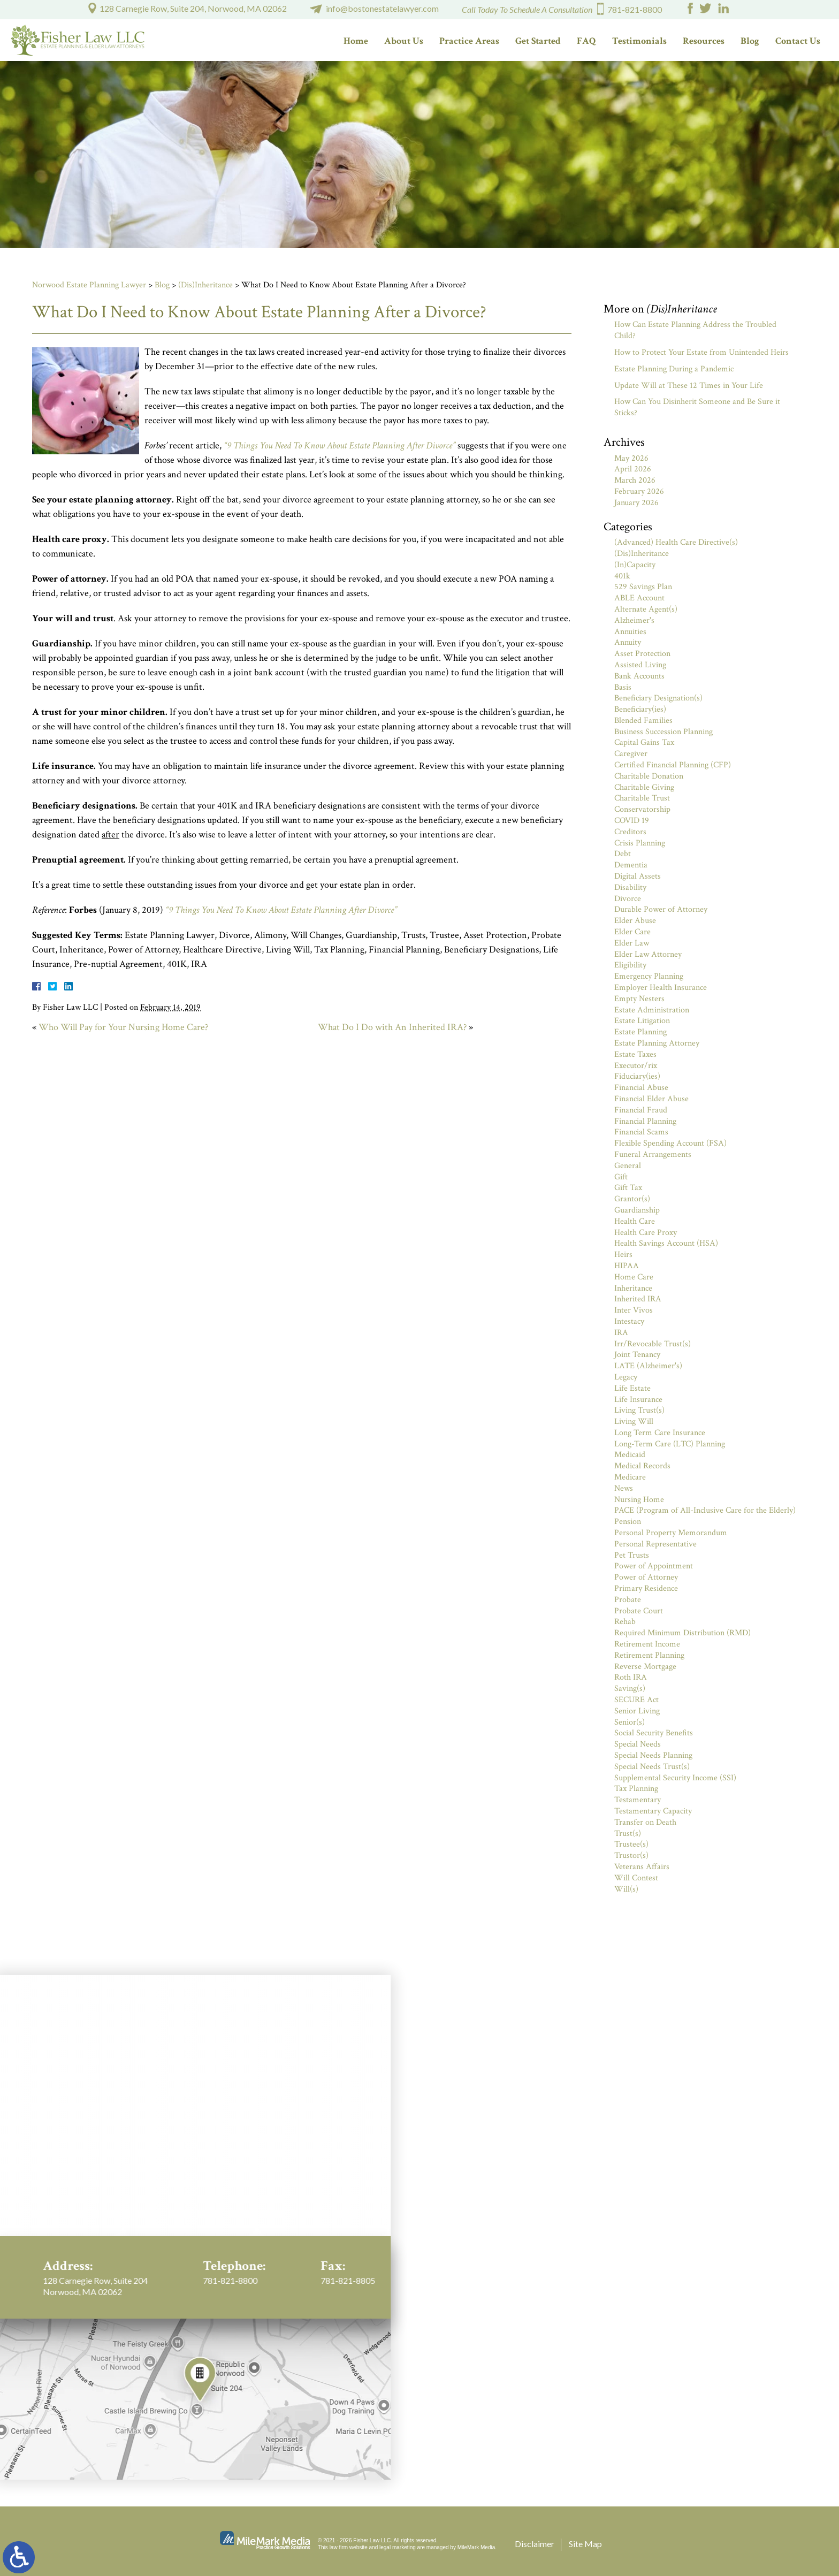 This screenshot has height=2576, width=839. Describe the element at coordinates (635, 1065) in the screenshot. I see `Executor/rix` at that location.